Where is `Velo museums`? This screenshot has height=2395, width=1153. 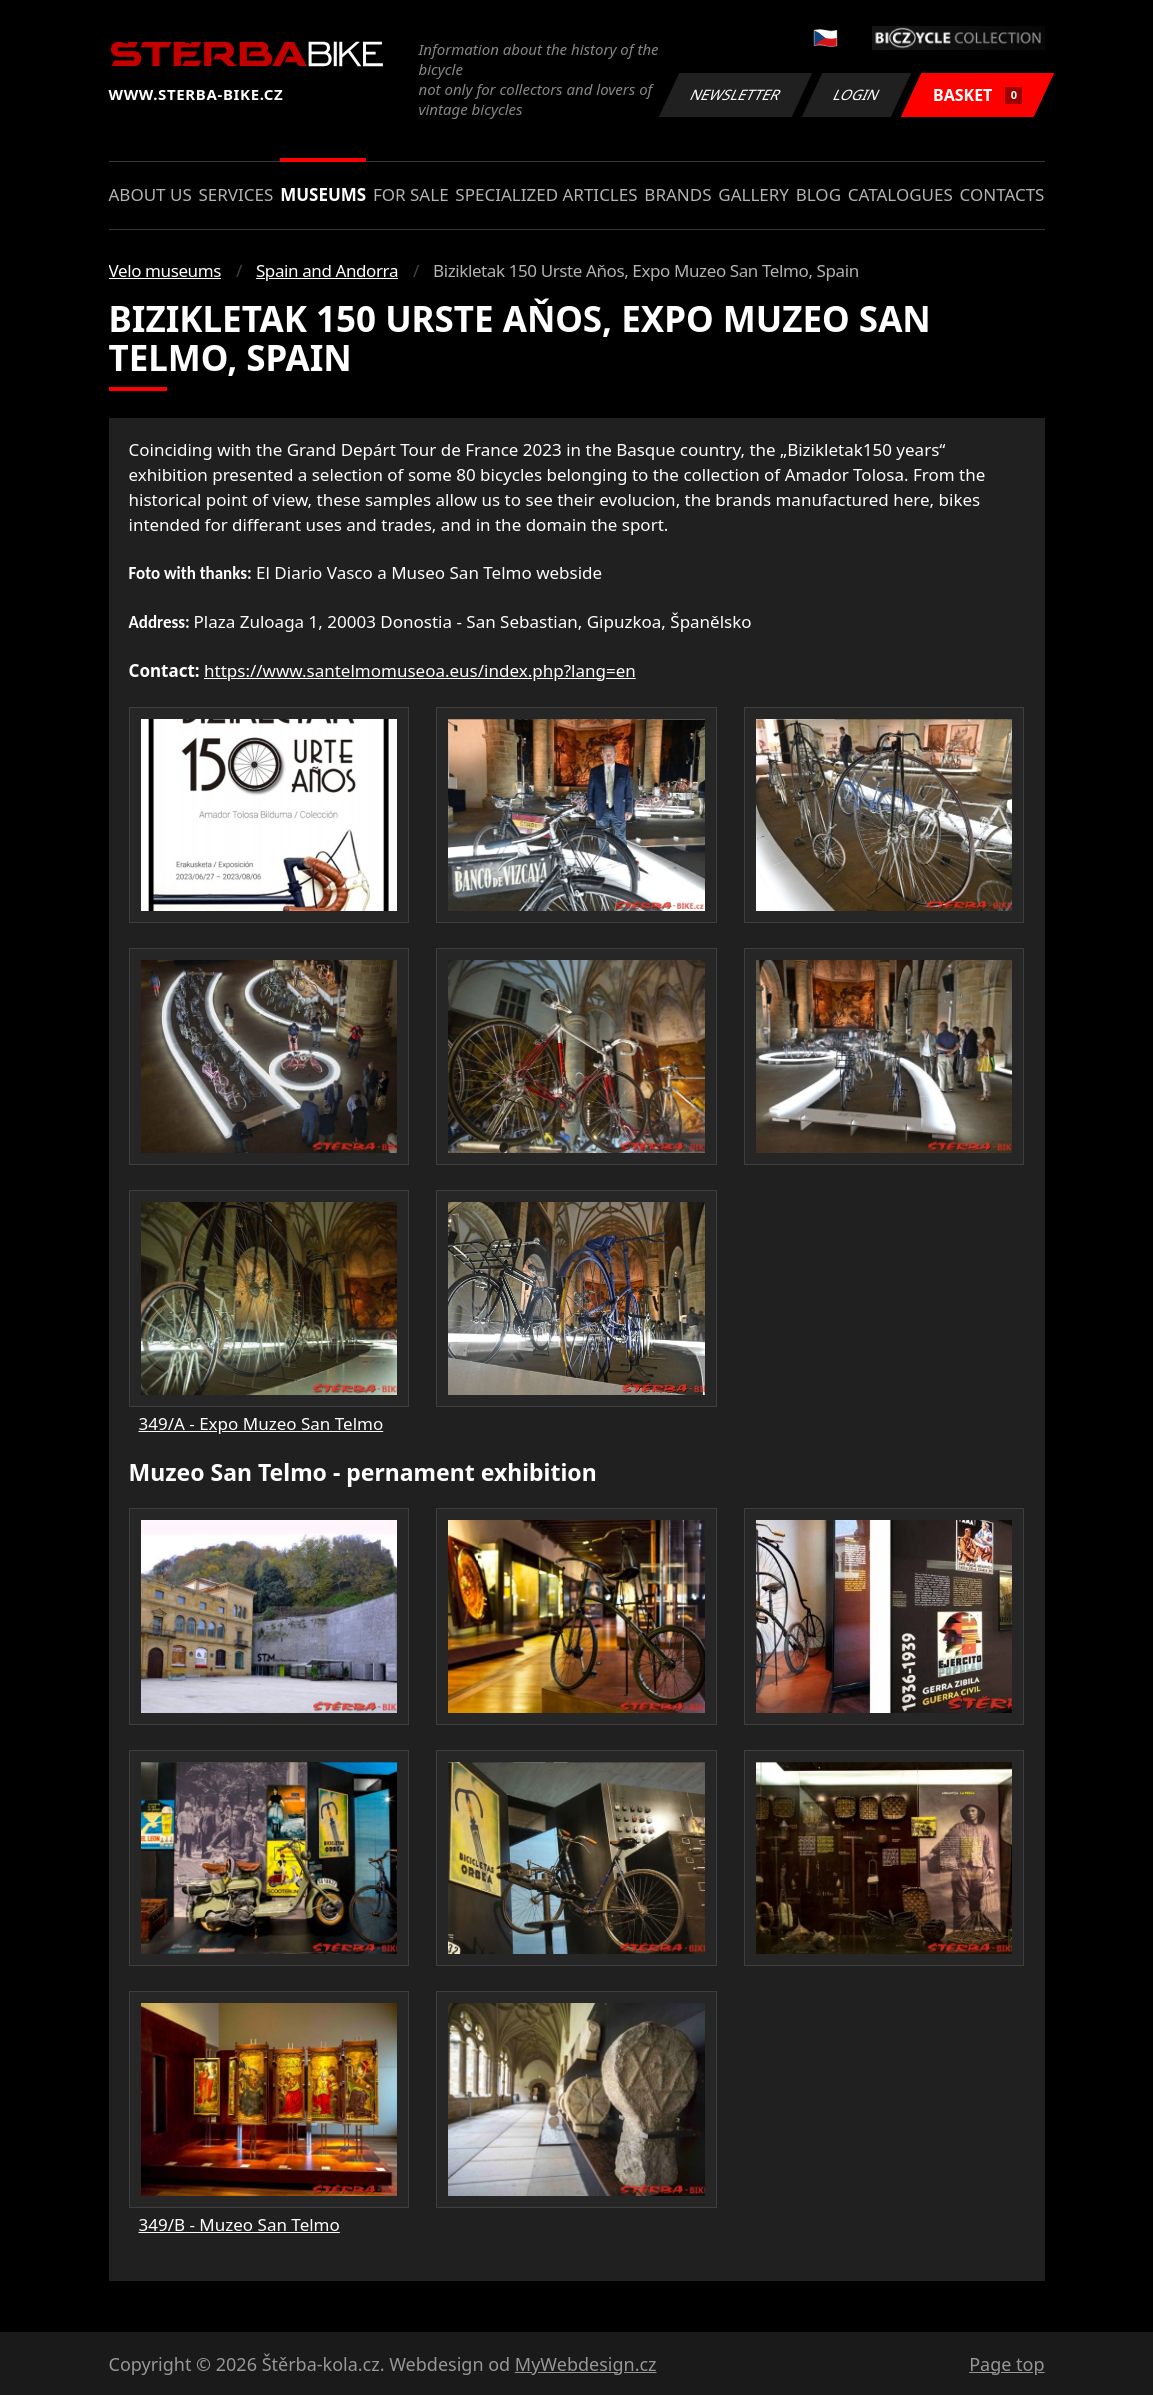
Velo museums is located at coordinates (165, 270).